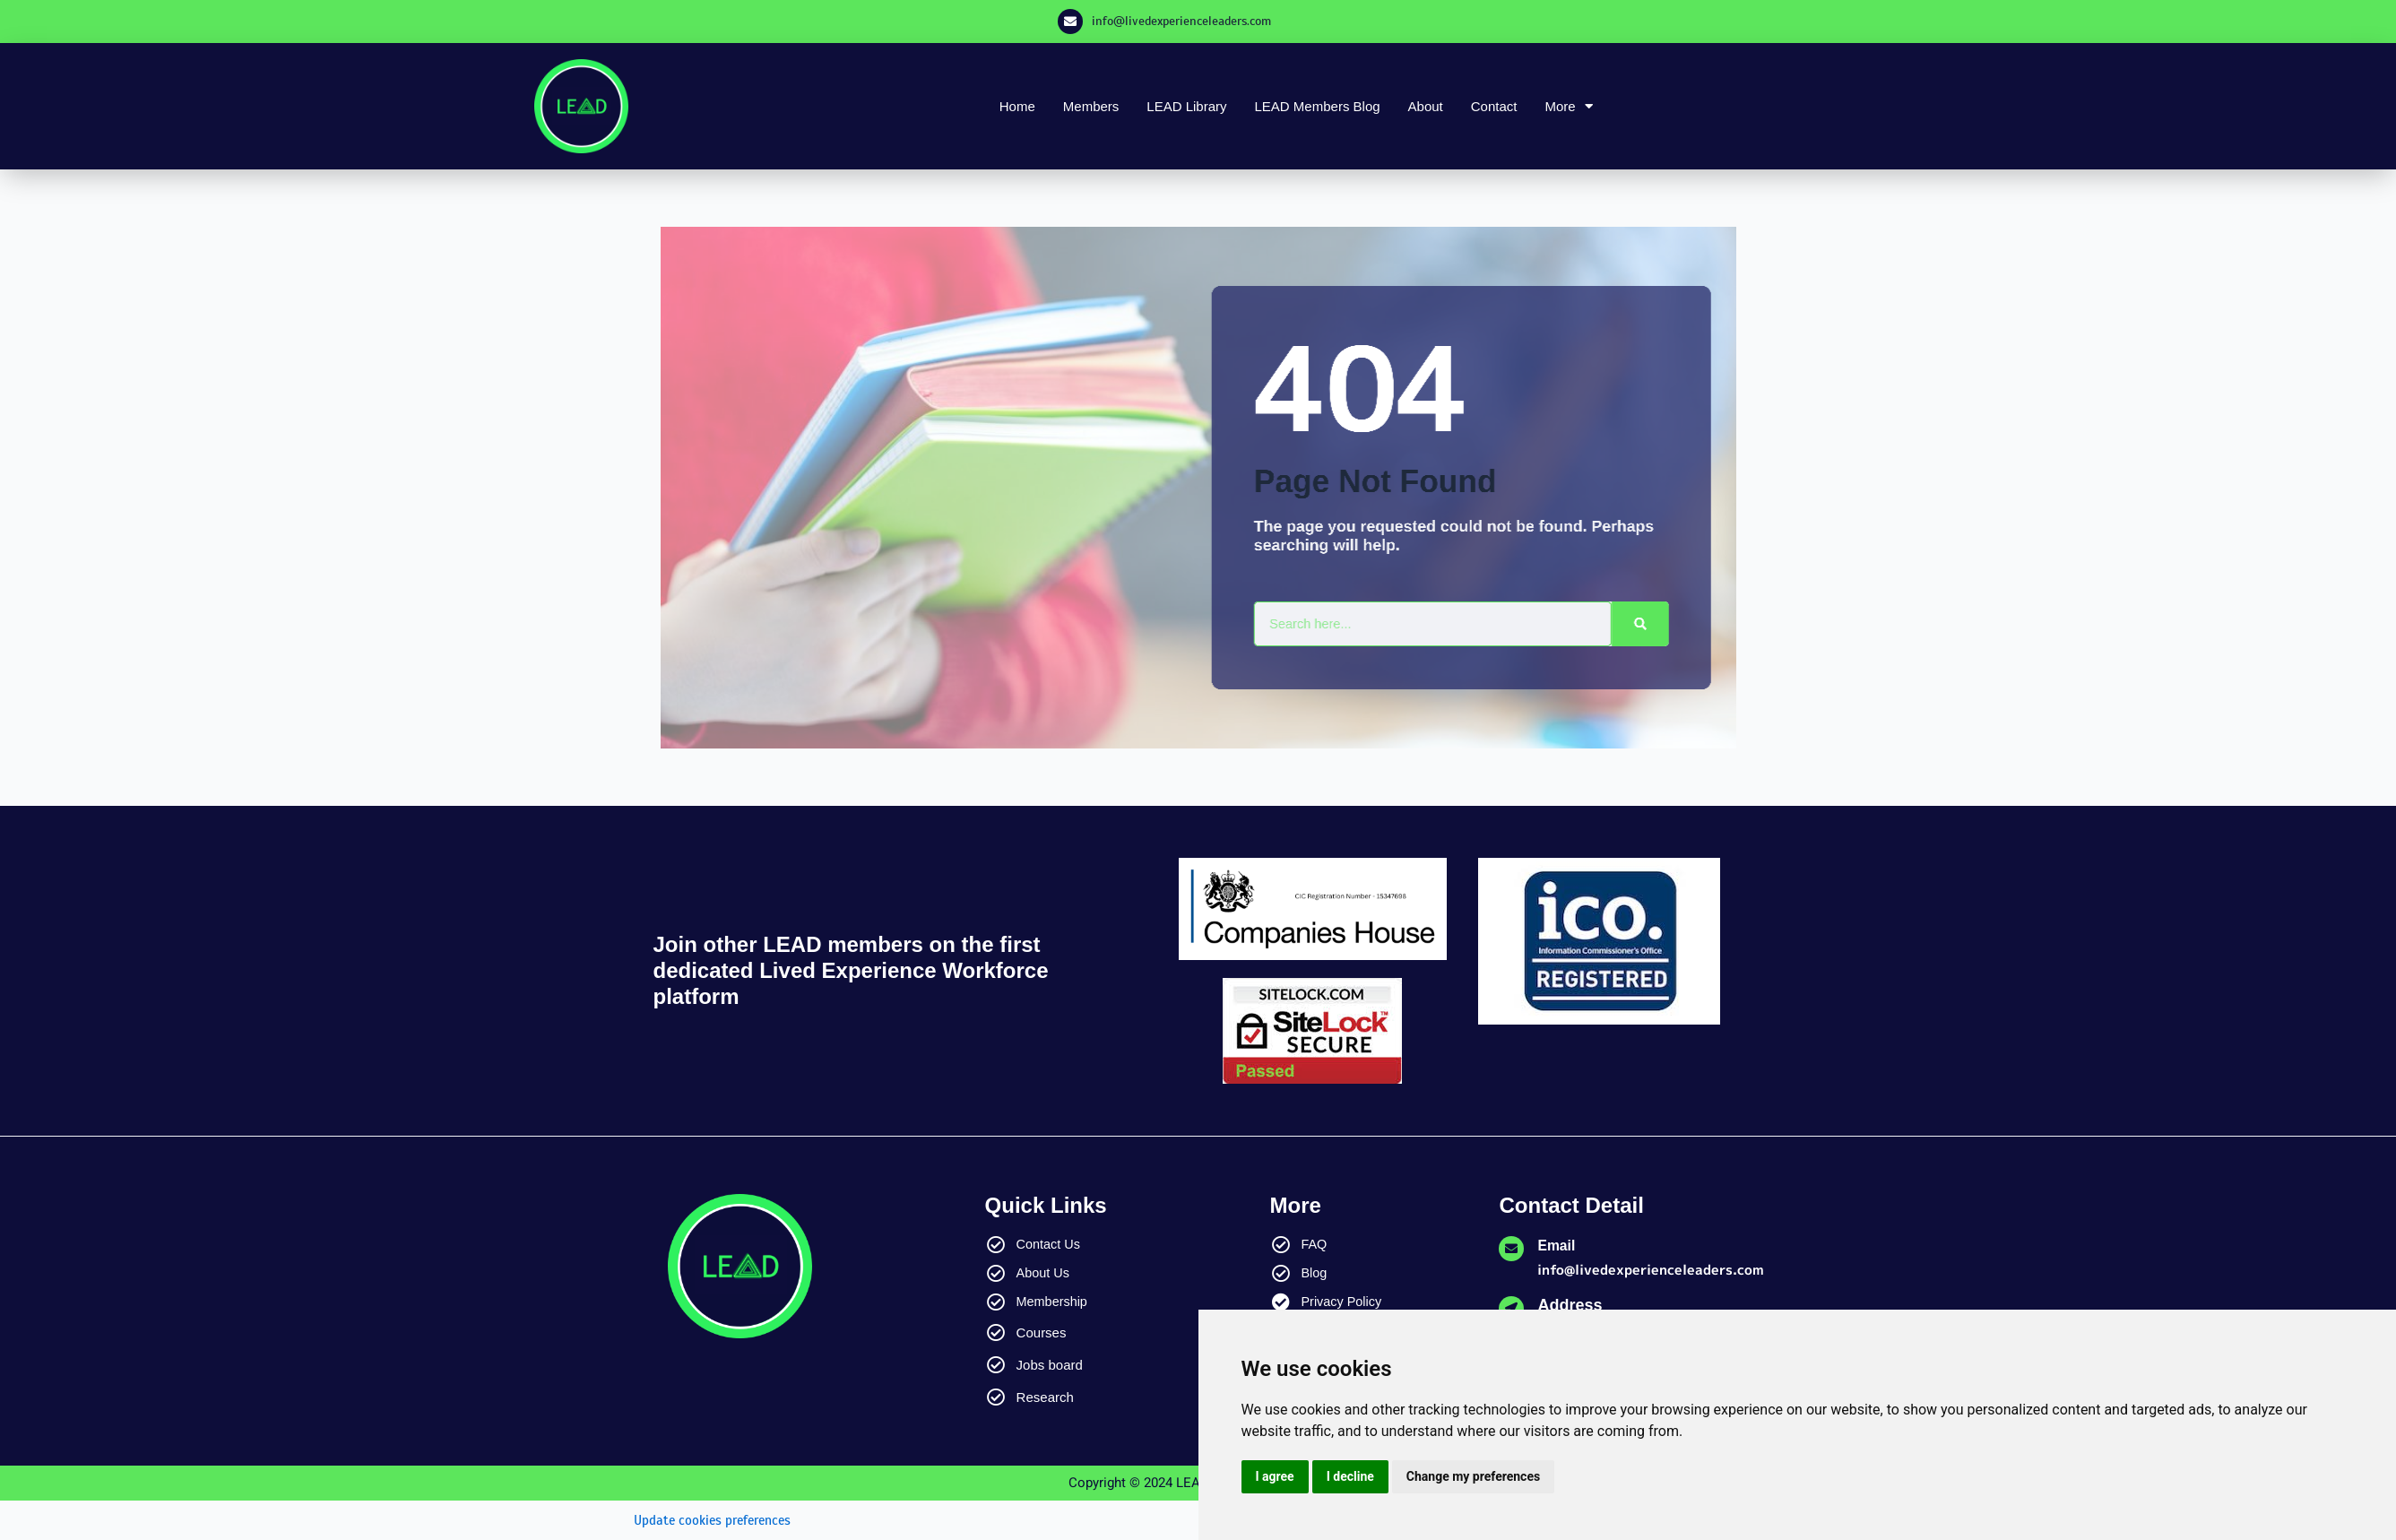 The width and height of the screenshot is (2396, 1540). I want to click on Email, so click(1558, 1245).